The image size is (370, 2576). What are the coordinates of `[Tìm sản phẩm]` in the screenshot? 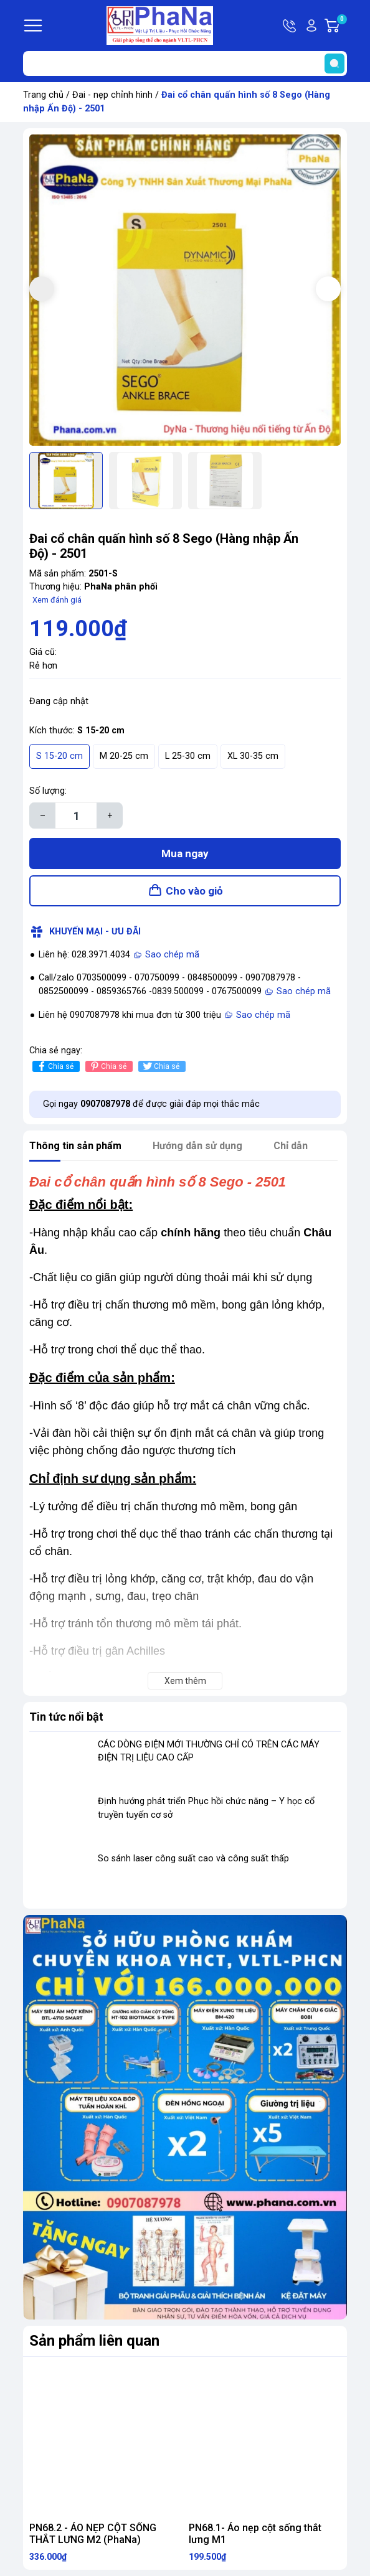 It's located at (185, 63).